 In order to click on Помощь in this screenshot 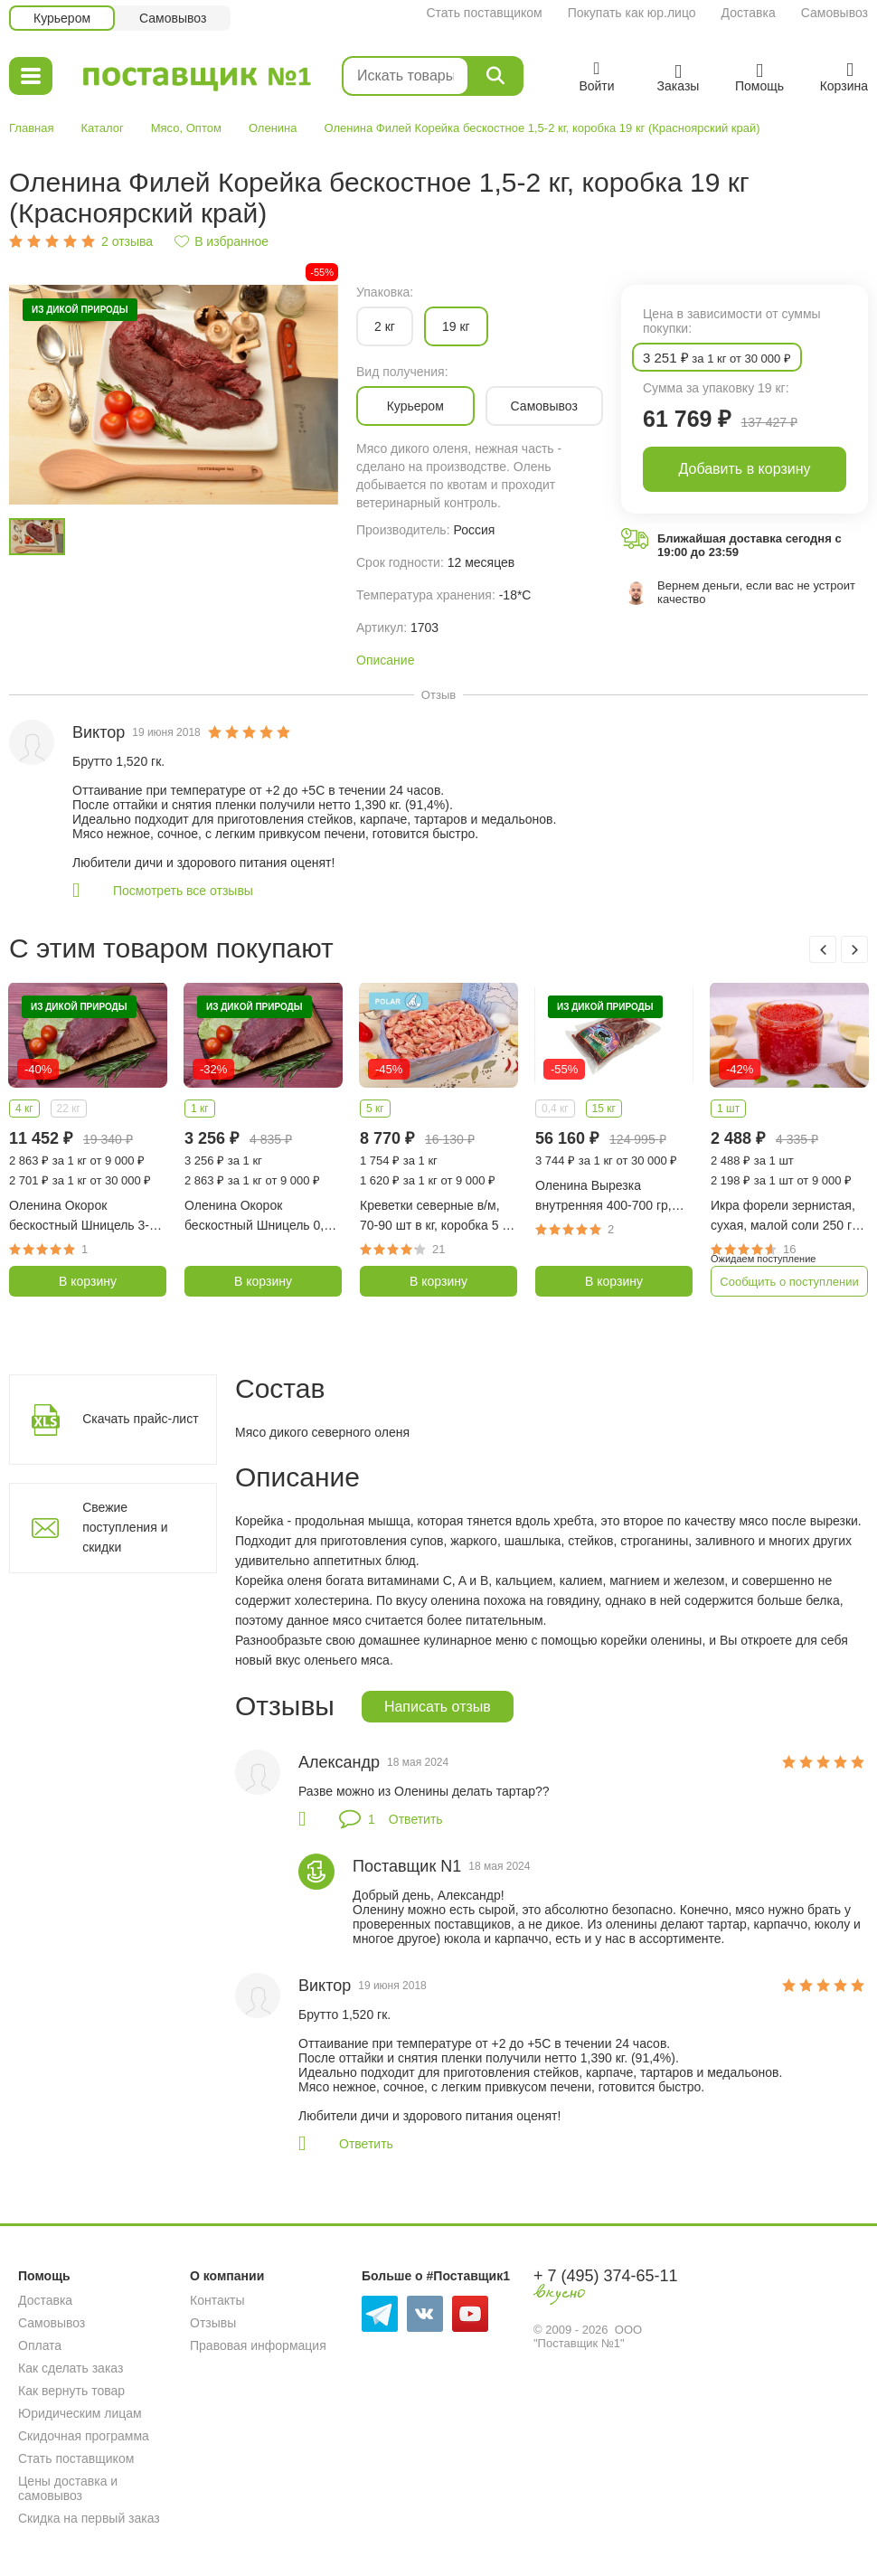, I will do `click(44, 2276)`.